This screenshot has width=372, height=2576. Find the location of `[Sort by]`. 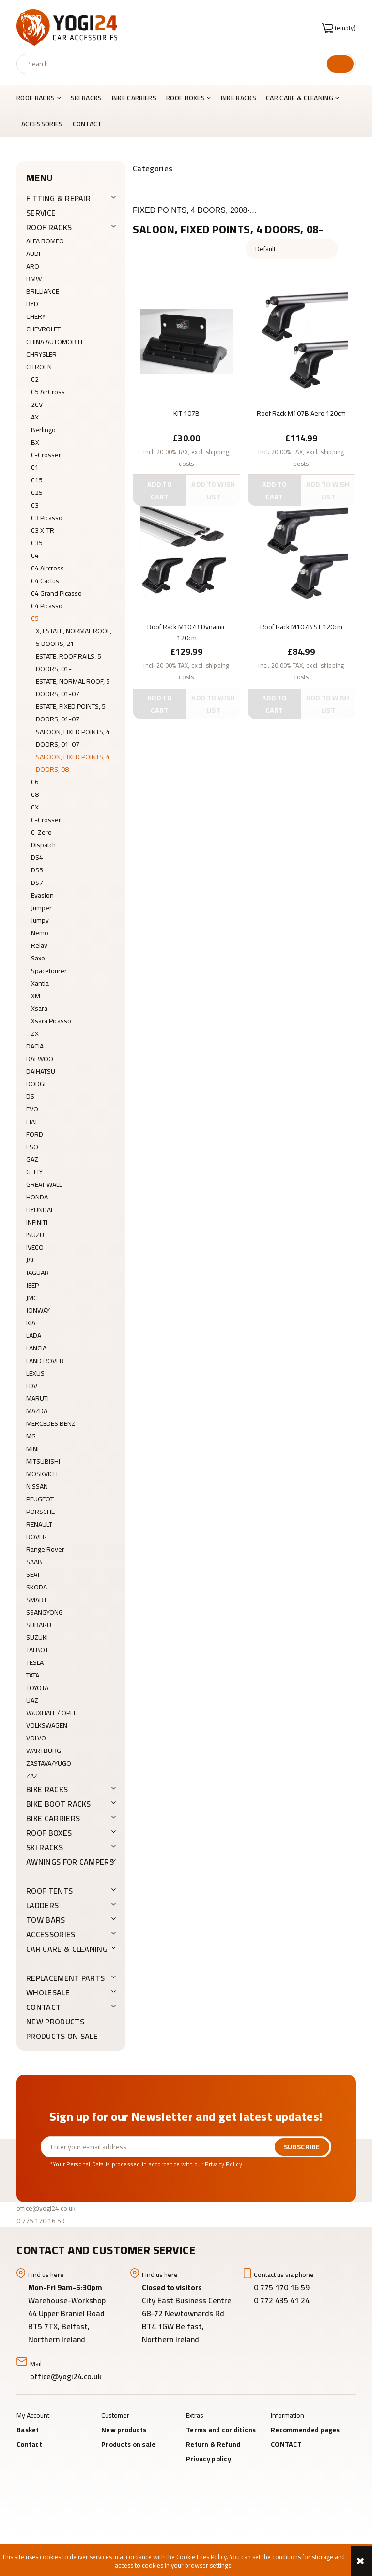

[Sort by] is located at coordinates (292, 249).